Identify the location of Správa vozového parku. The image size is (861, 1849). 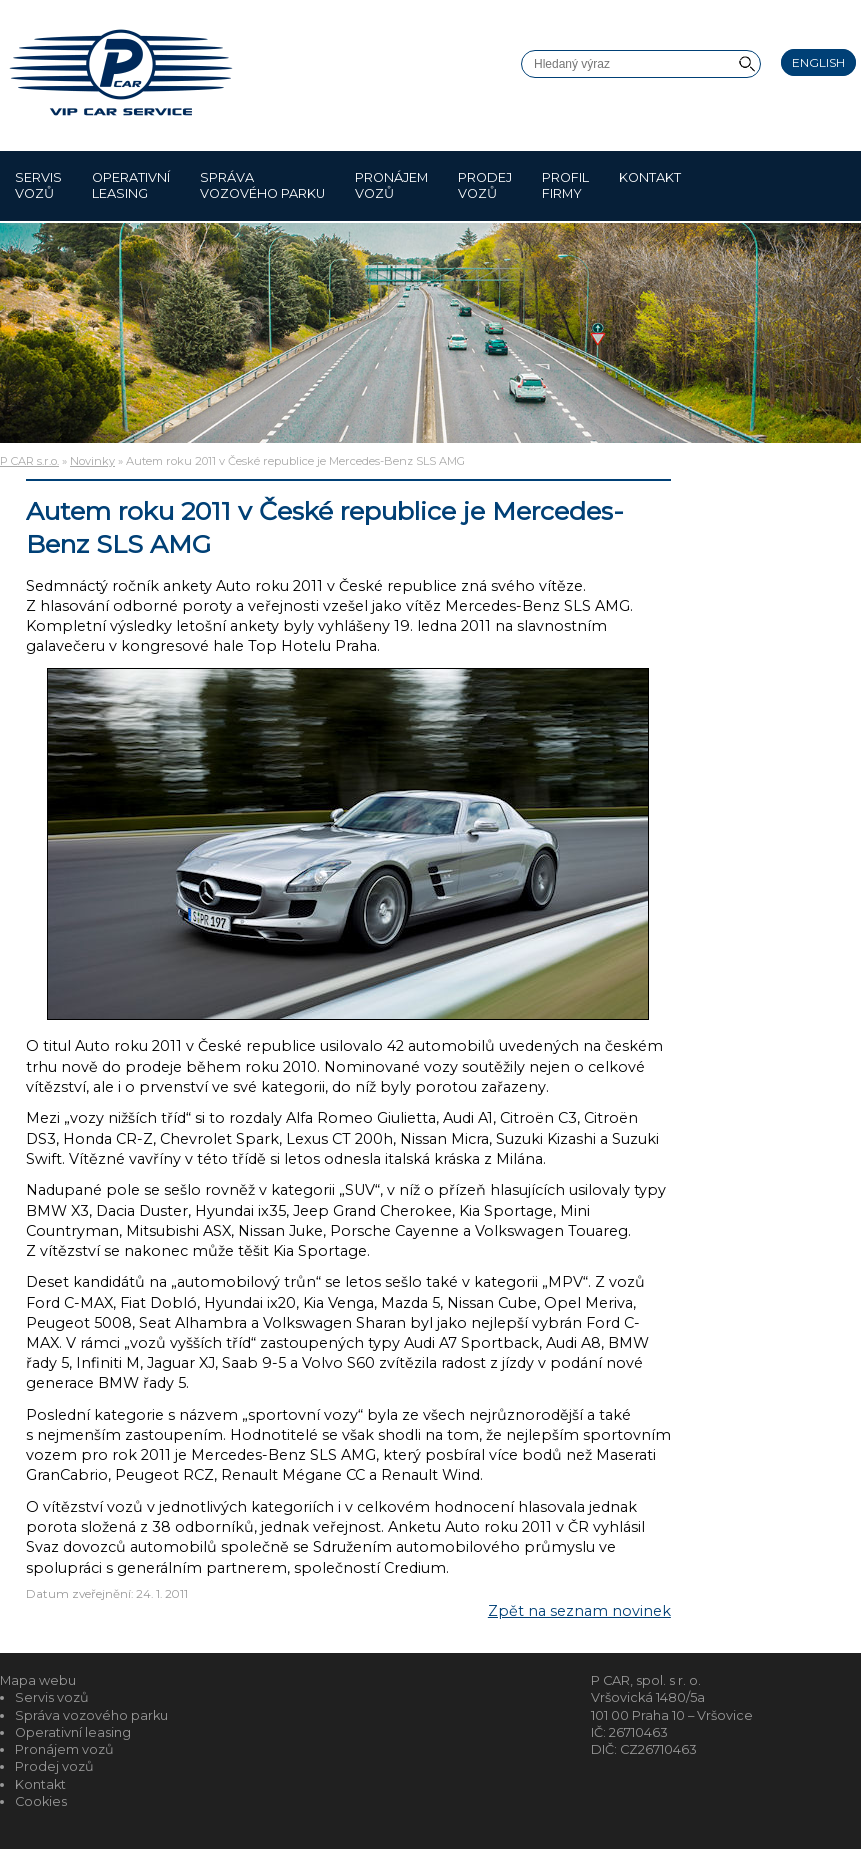
(262, 185).